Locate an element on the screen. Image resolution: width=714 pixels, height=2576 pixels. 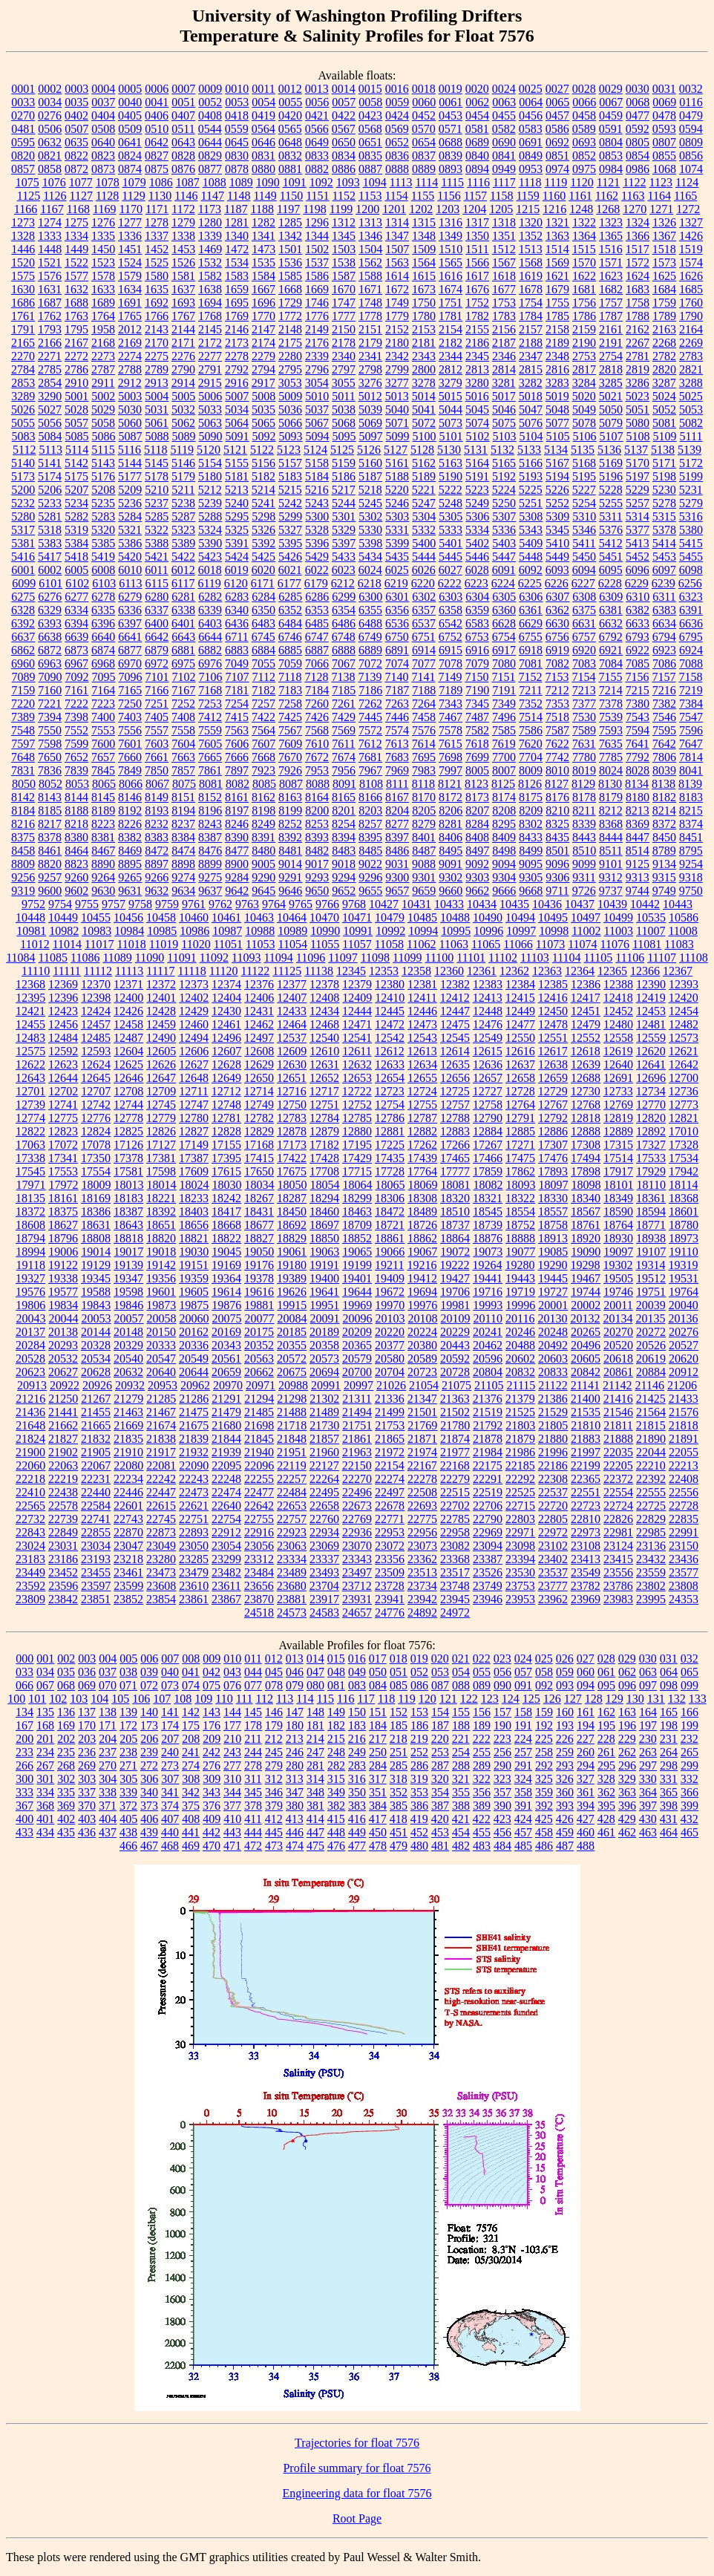
24583 is located at coordinates (324, 1612).